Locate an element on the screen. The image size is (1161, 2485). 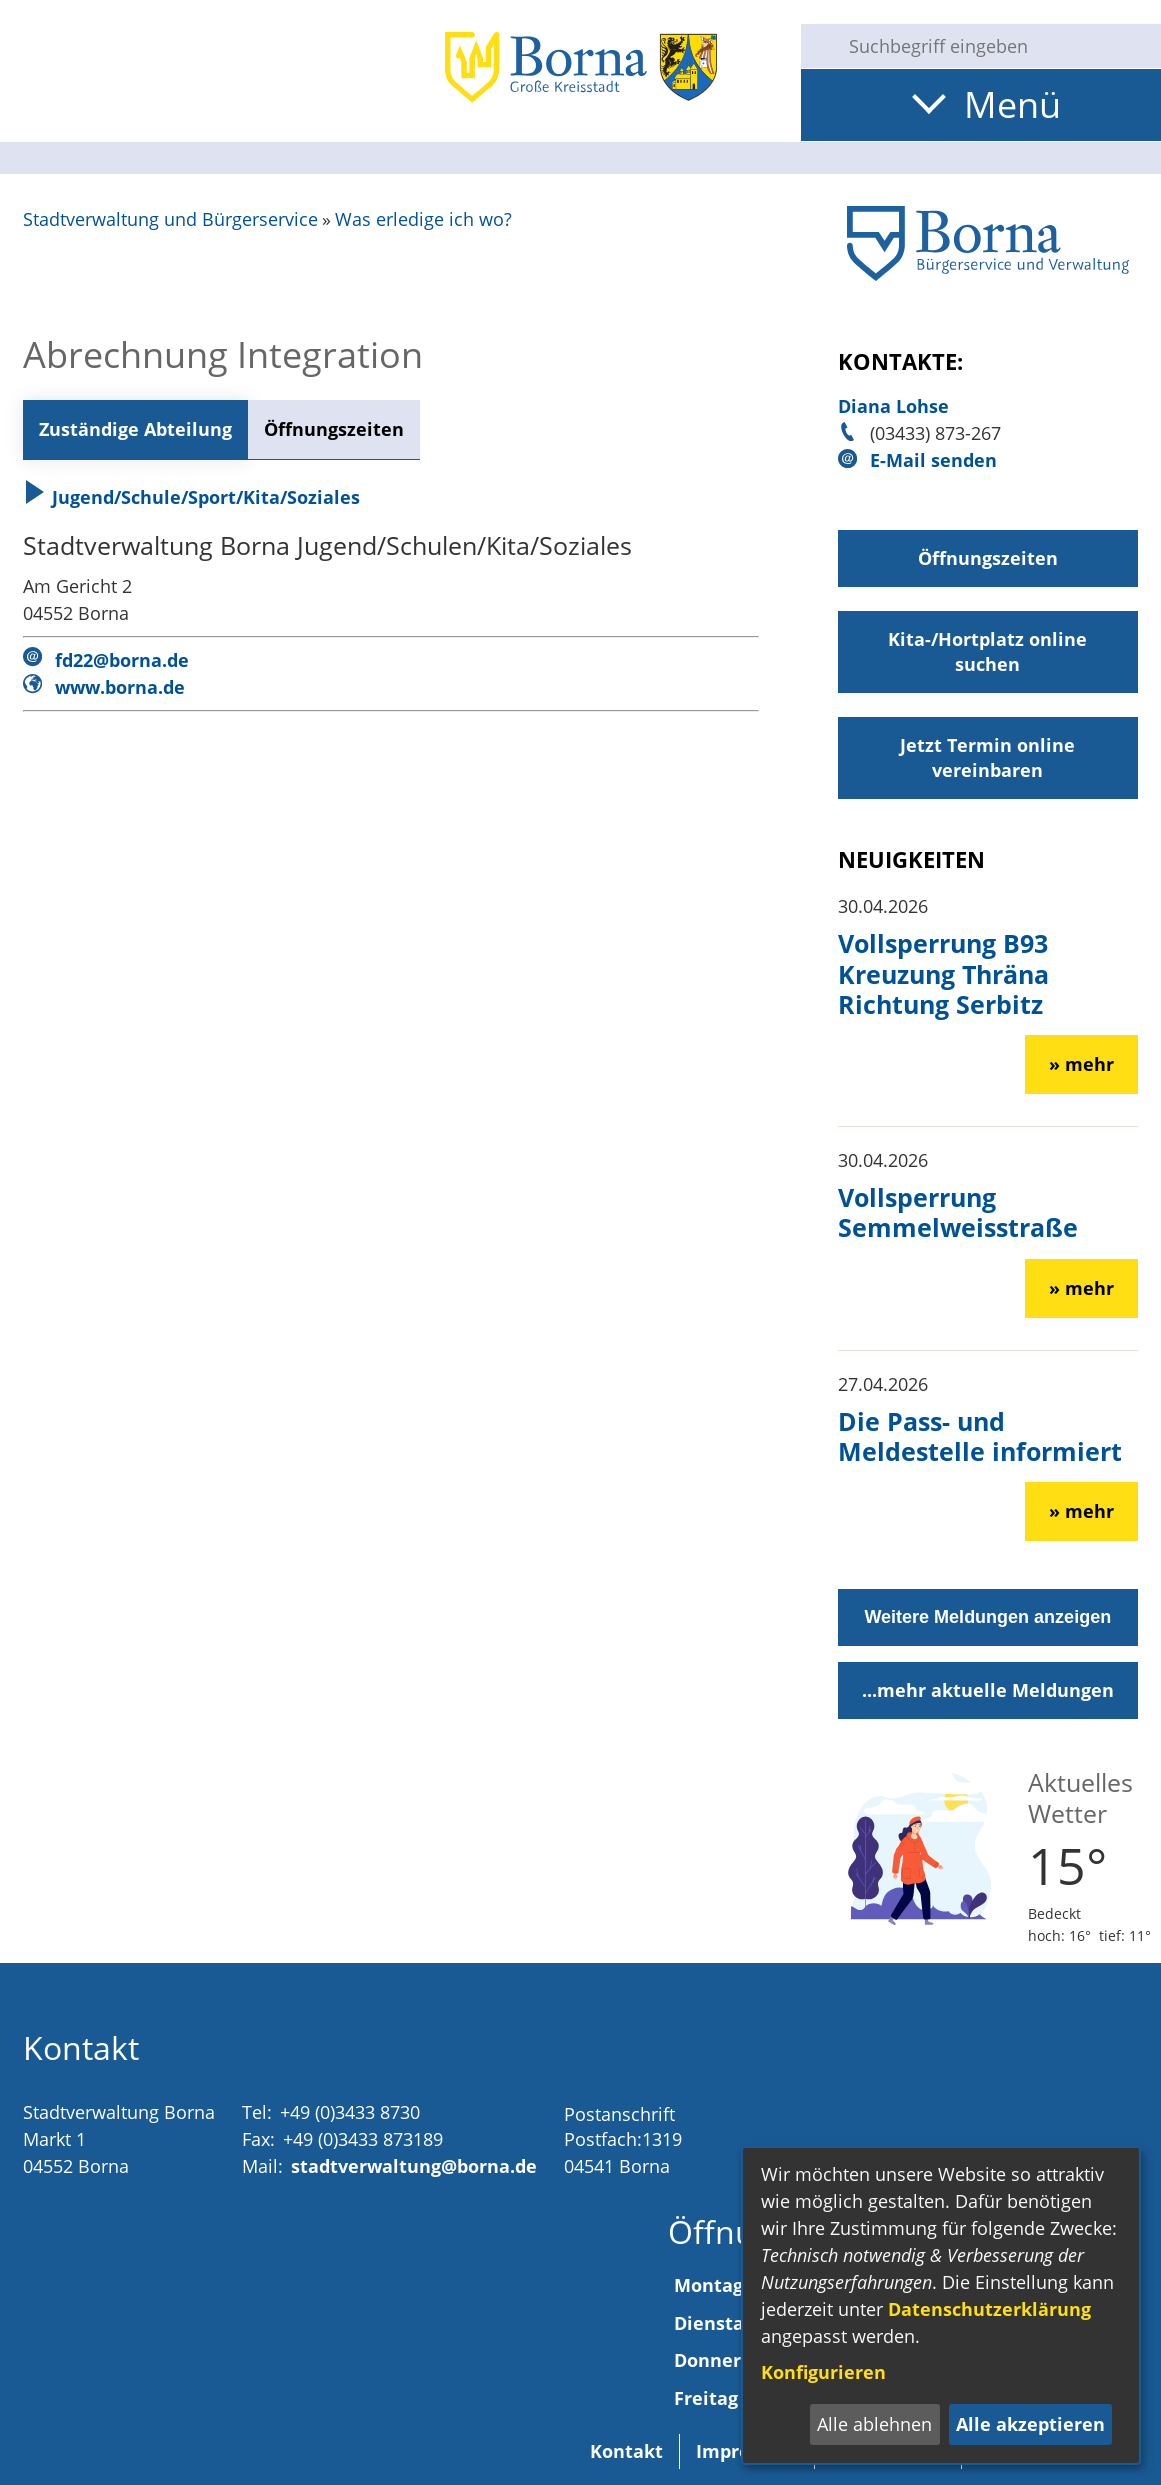
www.borna.de is located at coordinates (120, 687).